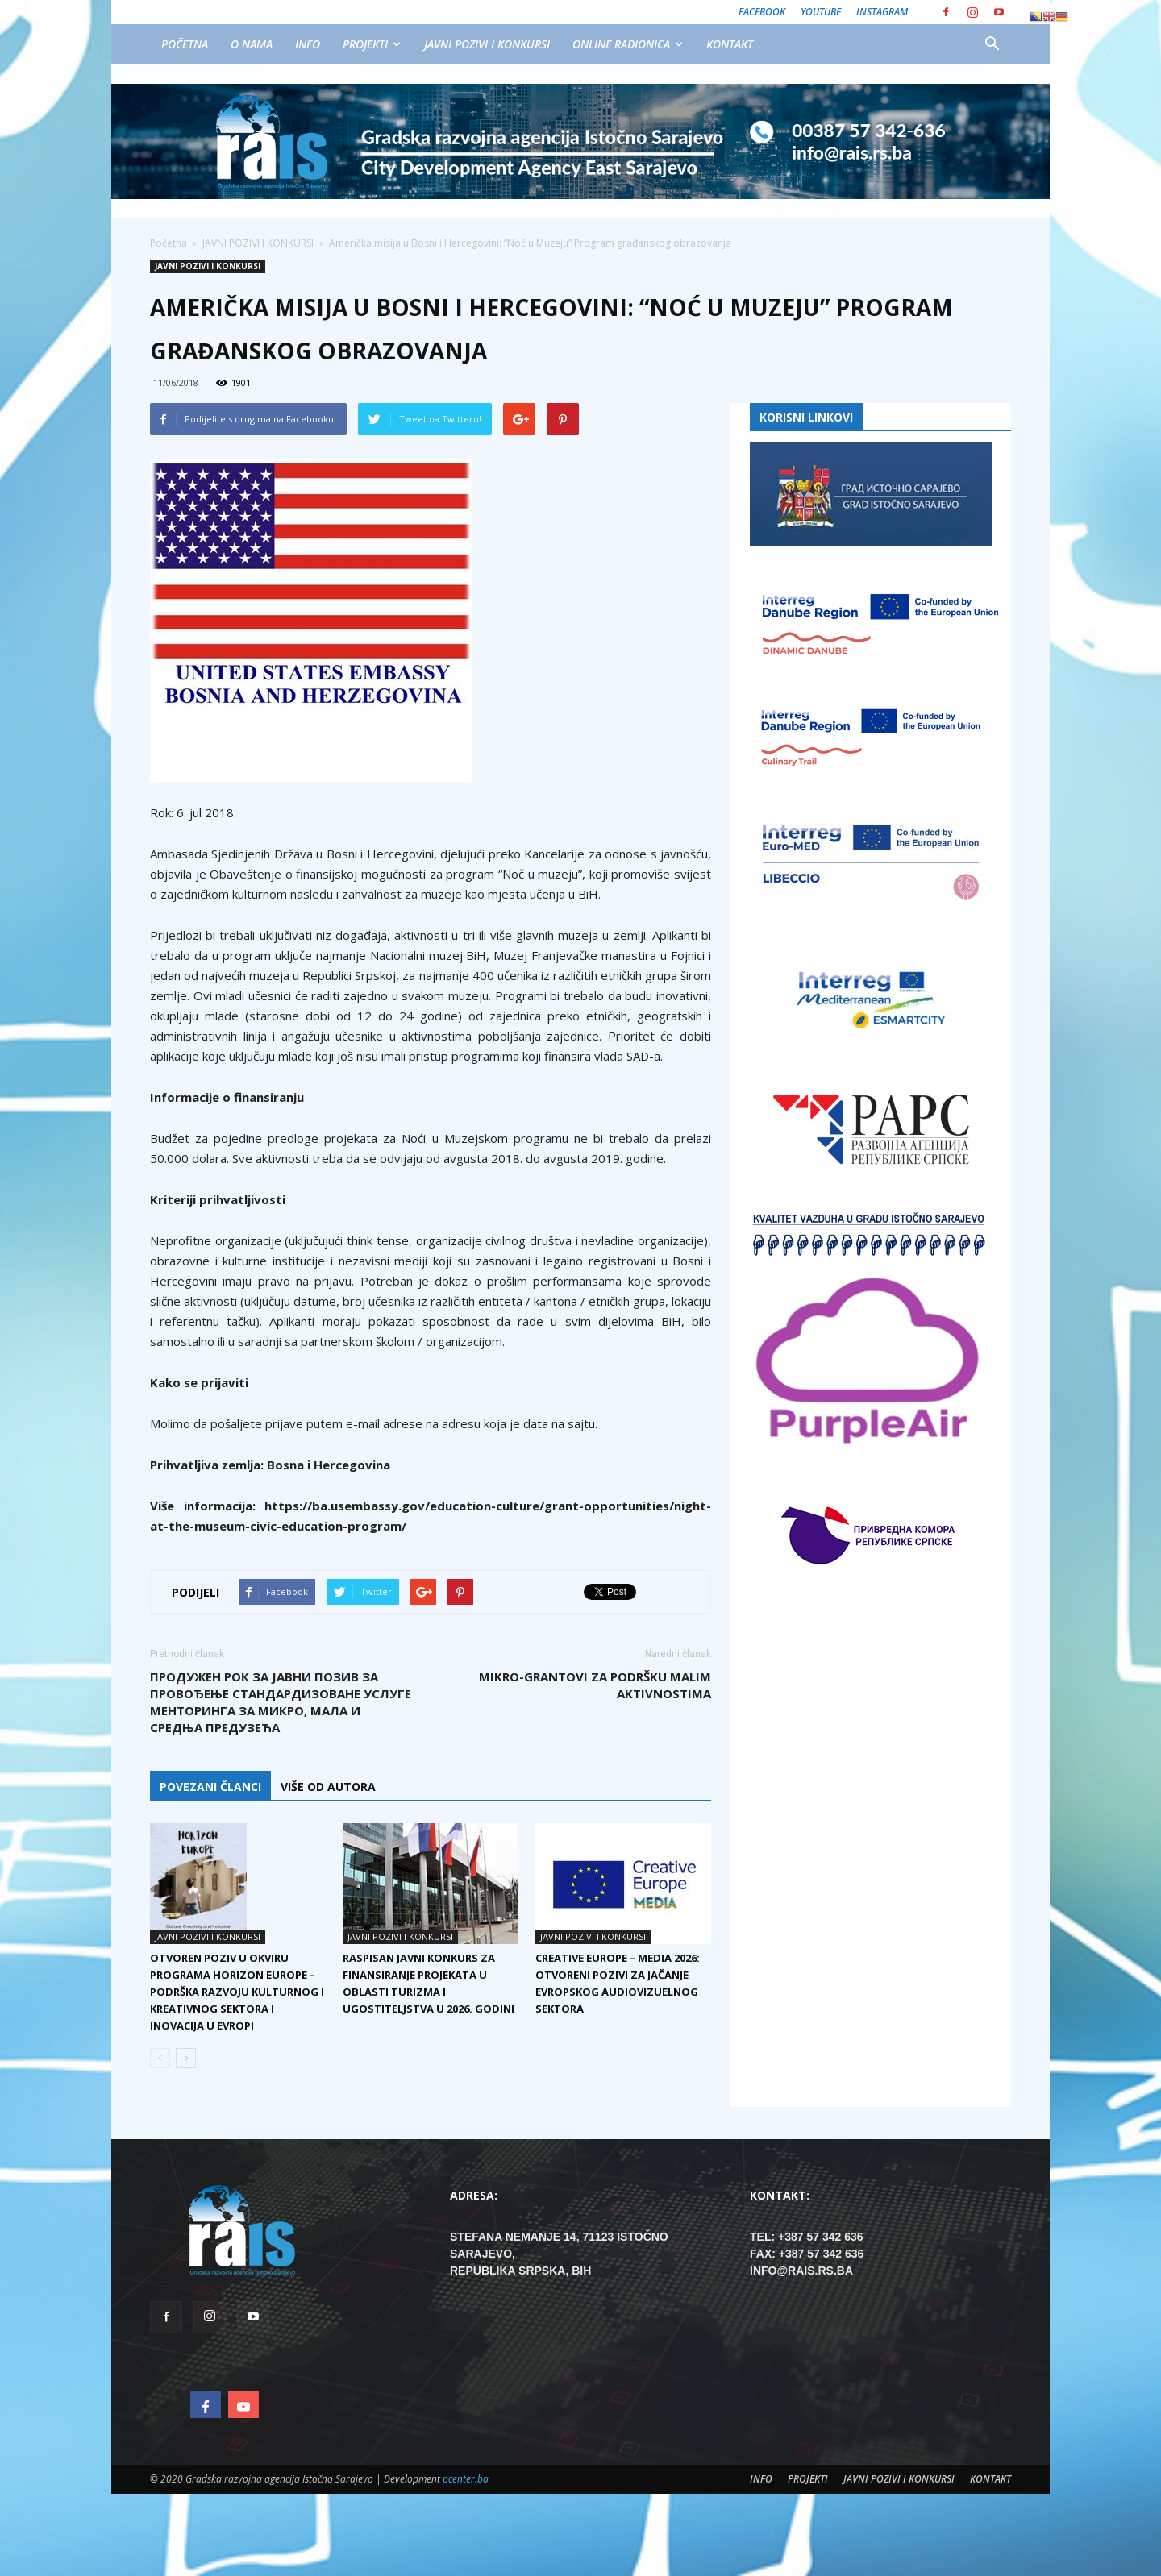  I want to click on INFO, so click(307, 44).